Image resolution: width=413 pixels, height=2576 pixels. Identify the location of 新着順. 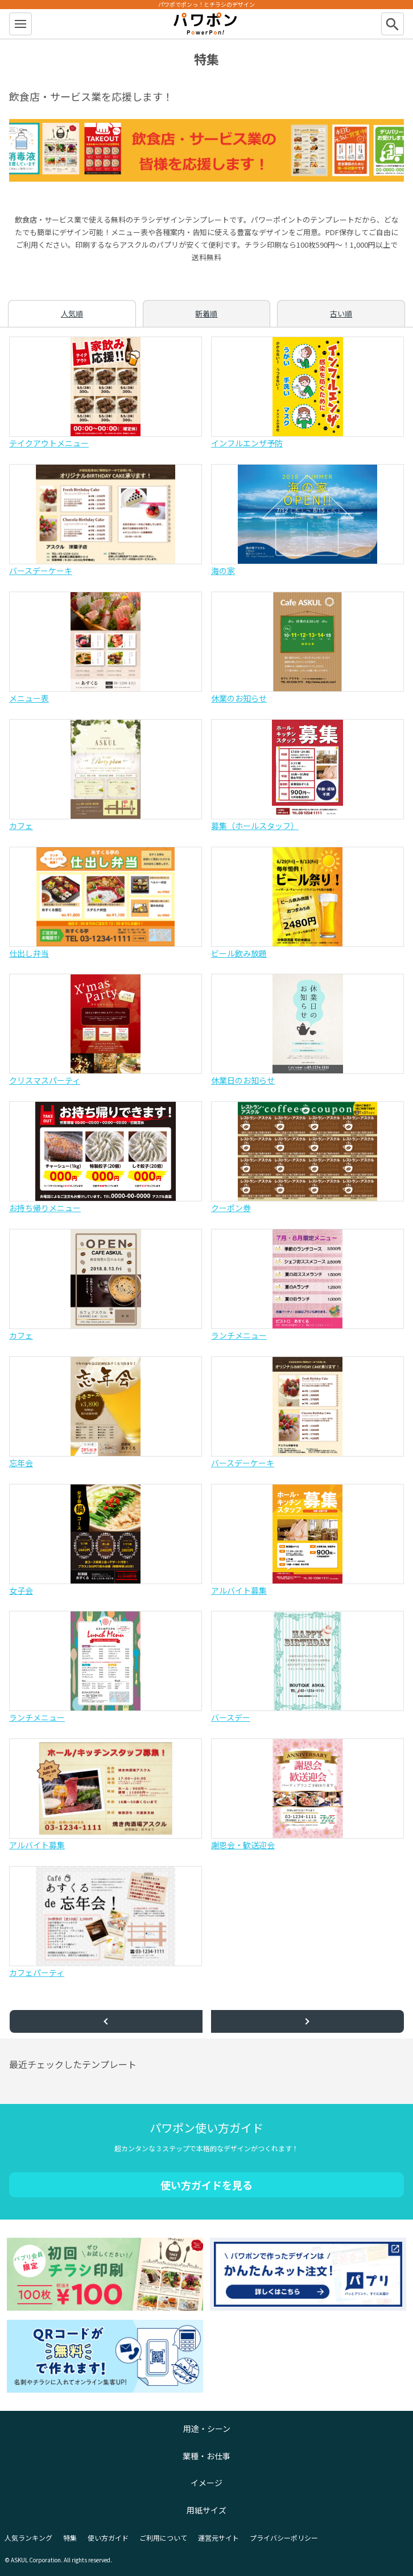
(206, 313).